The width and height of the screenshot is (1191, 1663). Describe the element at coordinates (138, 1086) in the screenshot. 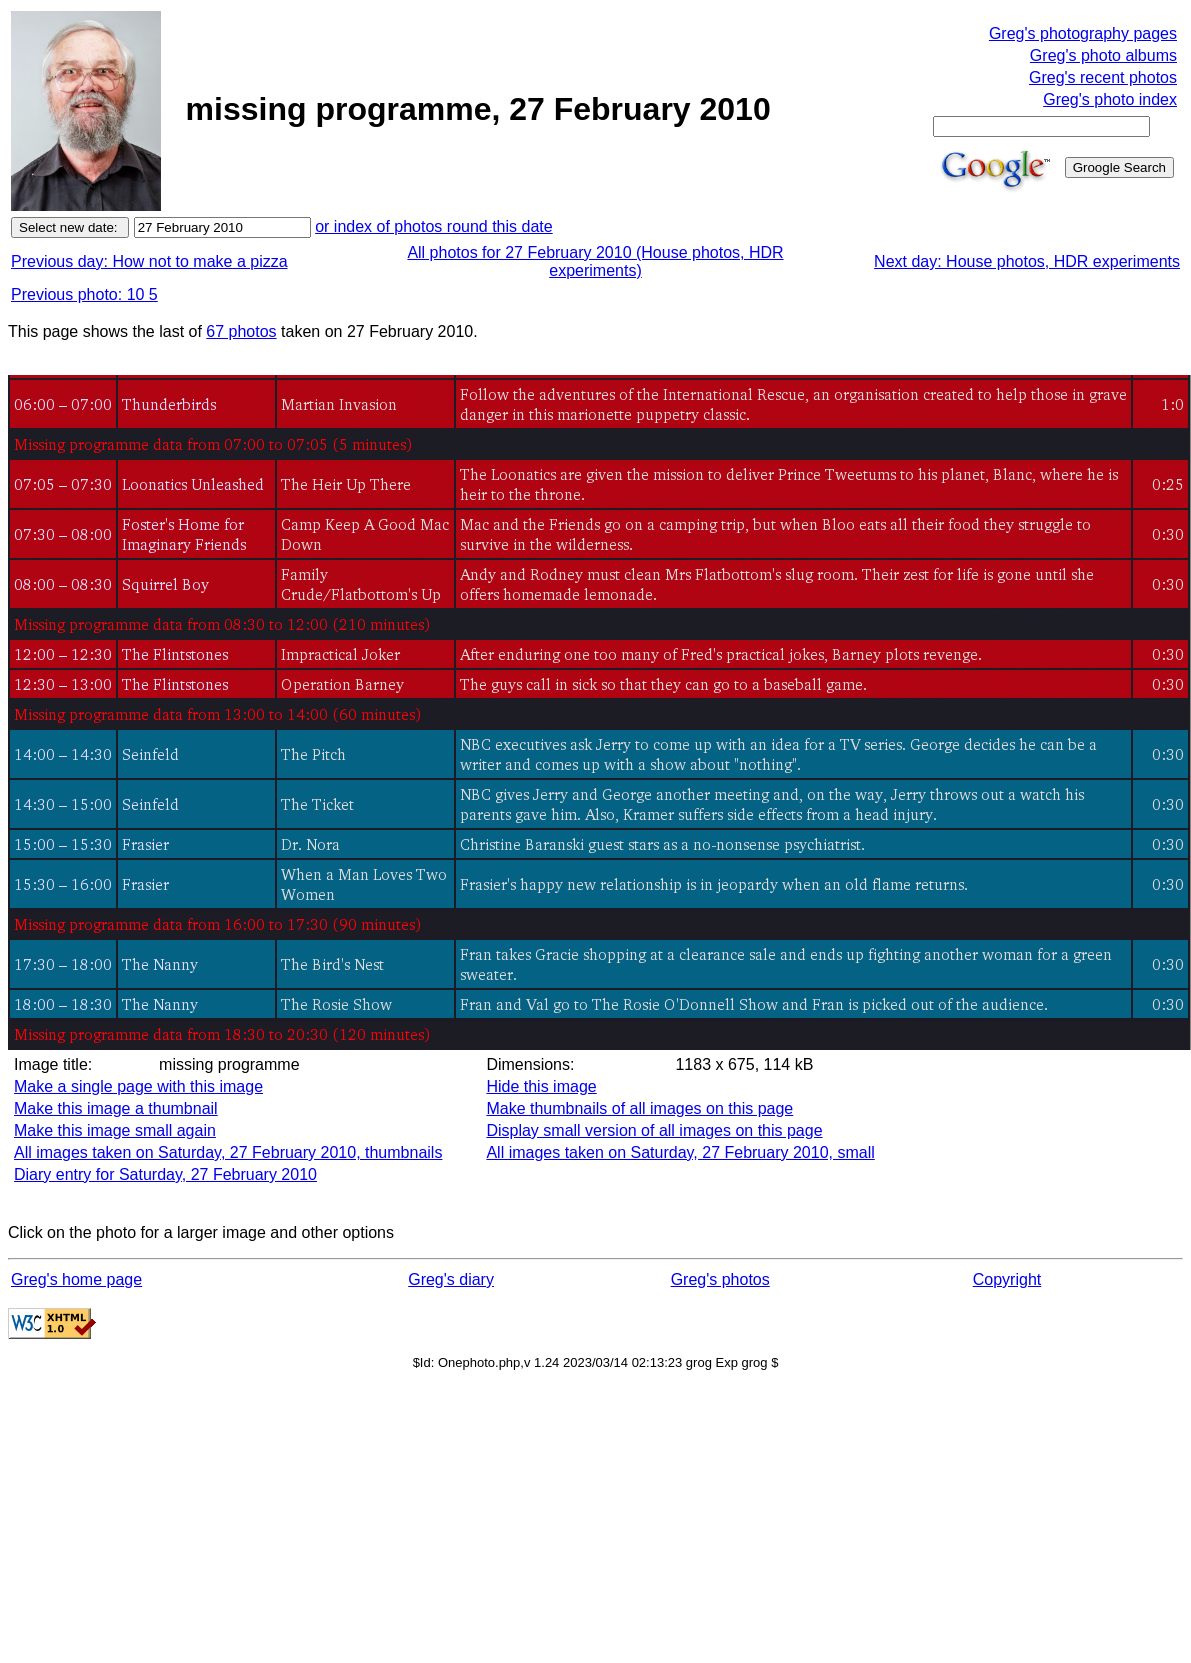

I see `Make a single page with this image` at that location.